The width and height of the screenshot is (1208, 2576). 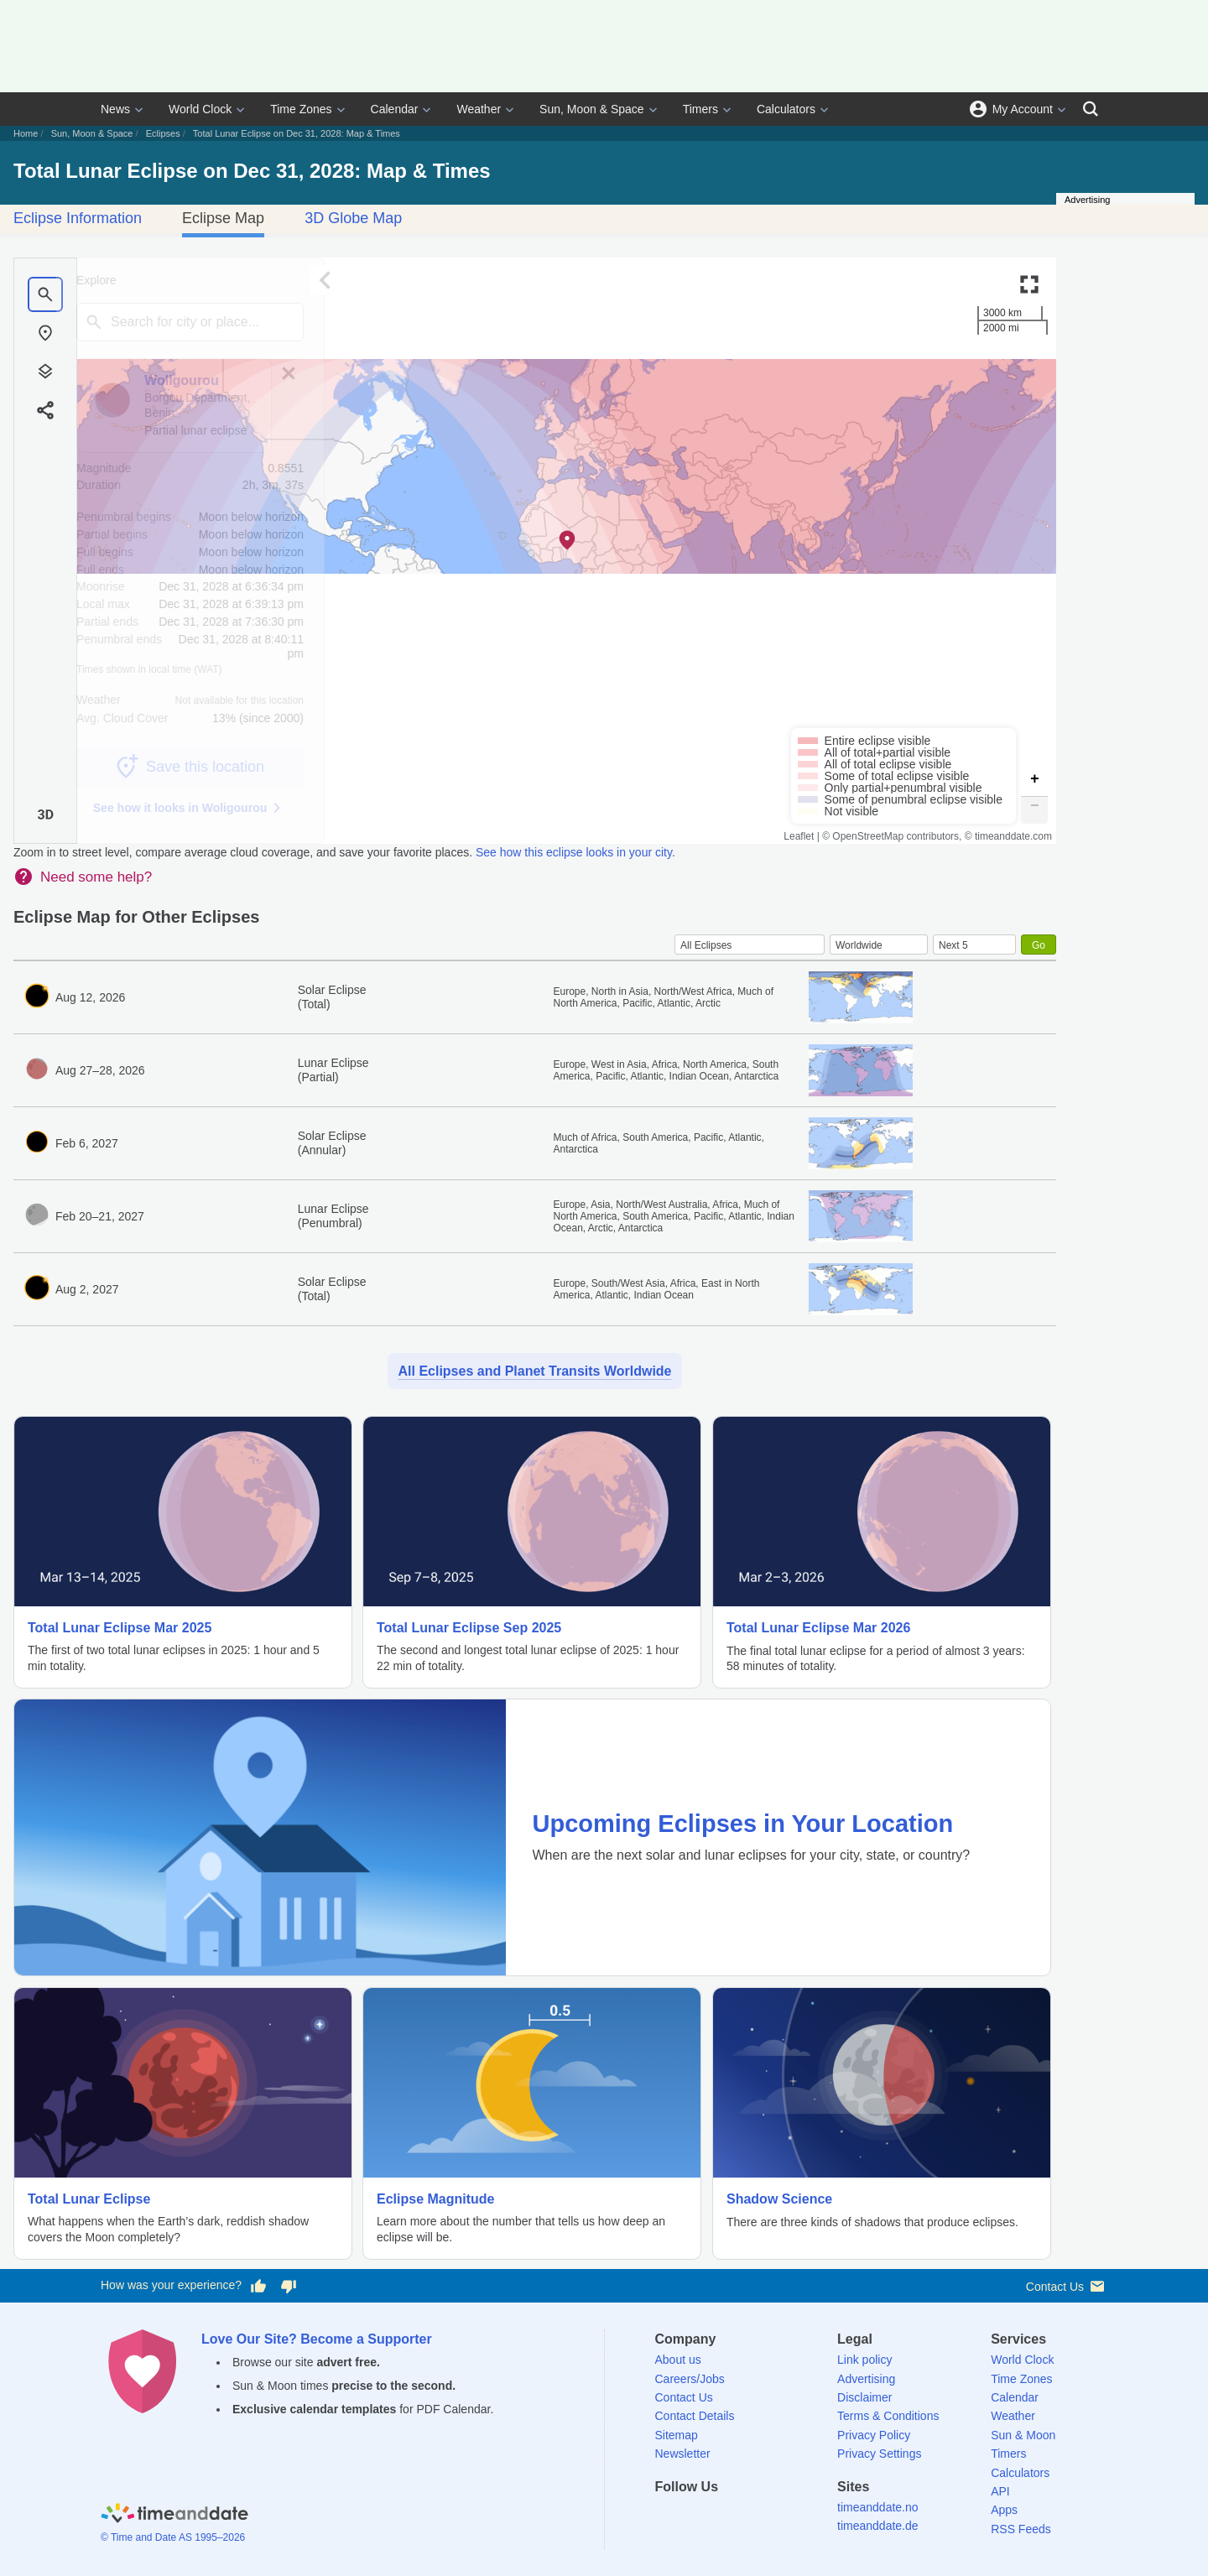 I want to click on timeanddate.com, so click(x=1013, y=836).